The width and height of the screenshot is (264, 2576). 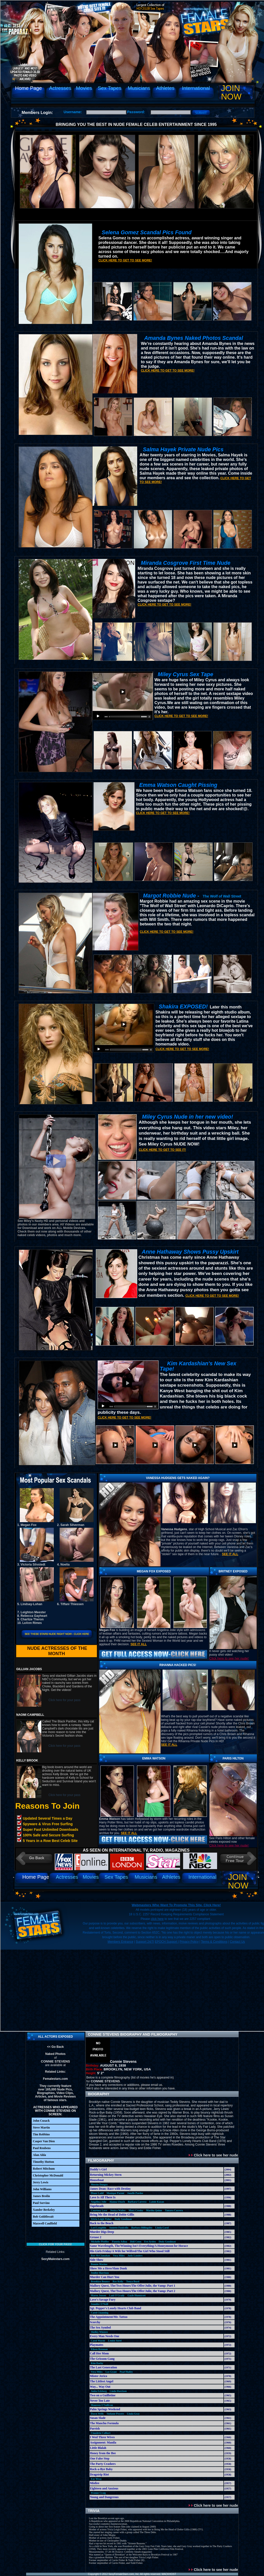 I want to click on Pamela Adlon, so click(x=119, y=2241).